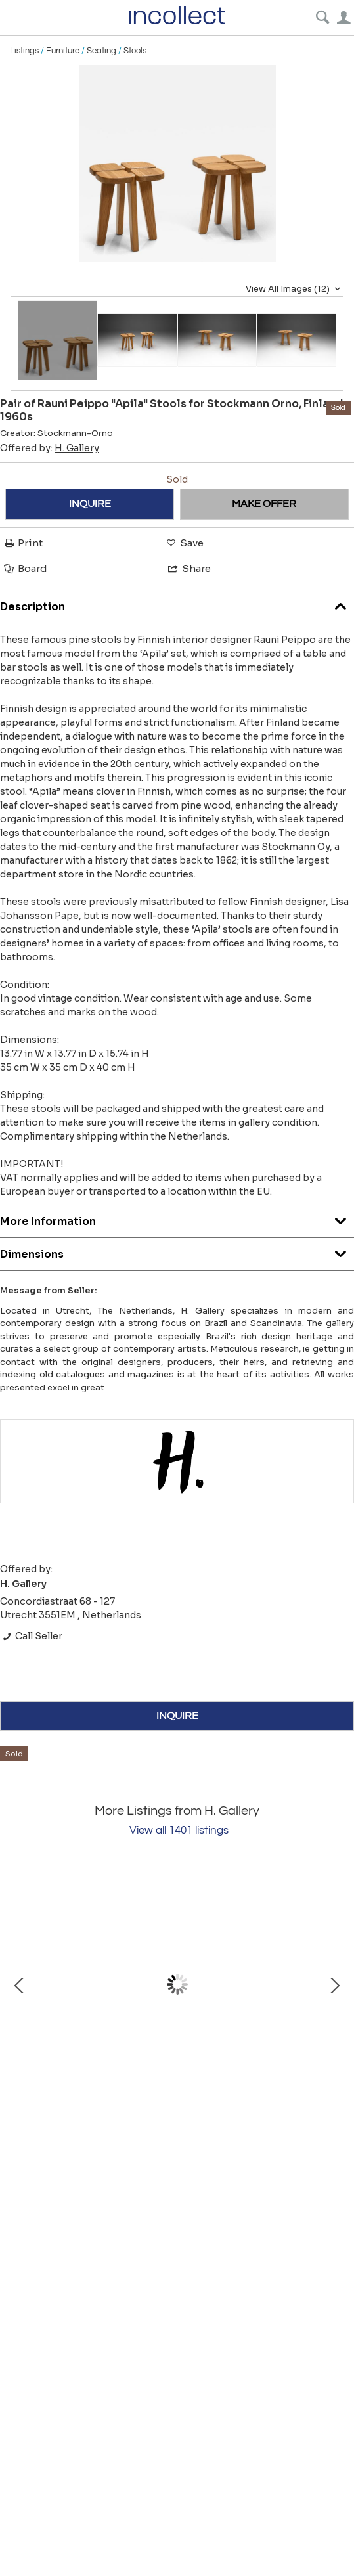 This screenshot has height=2576, width=354. What do you see at coordinates (90, 504) in the screenshot?
I see `INQUIRE` at bounding box center [90, 504].